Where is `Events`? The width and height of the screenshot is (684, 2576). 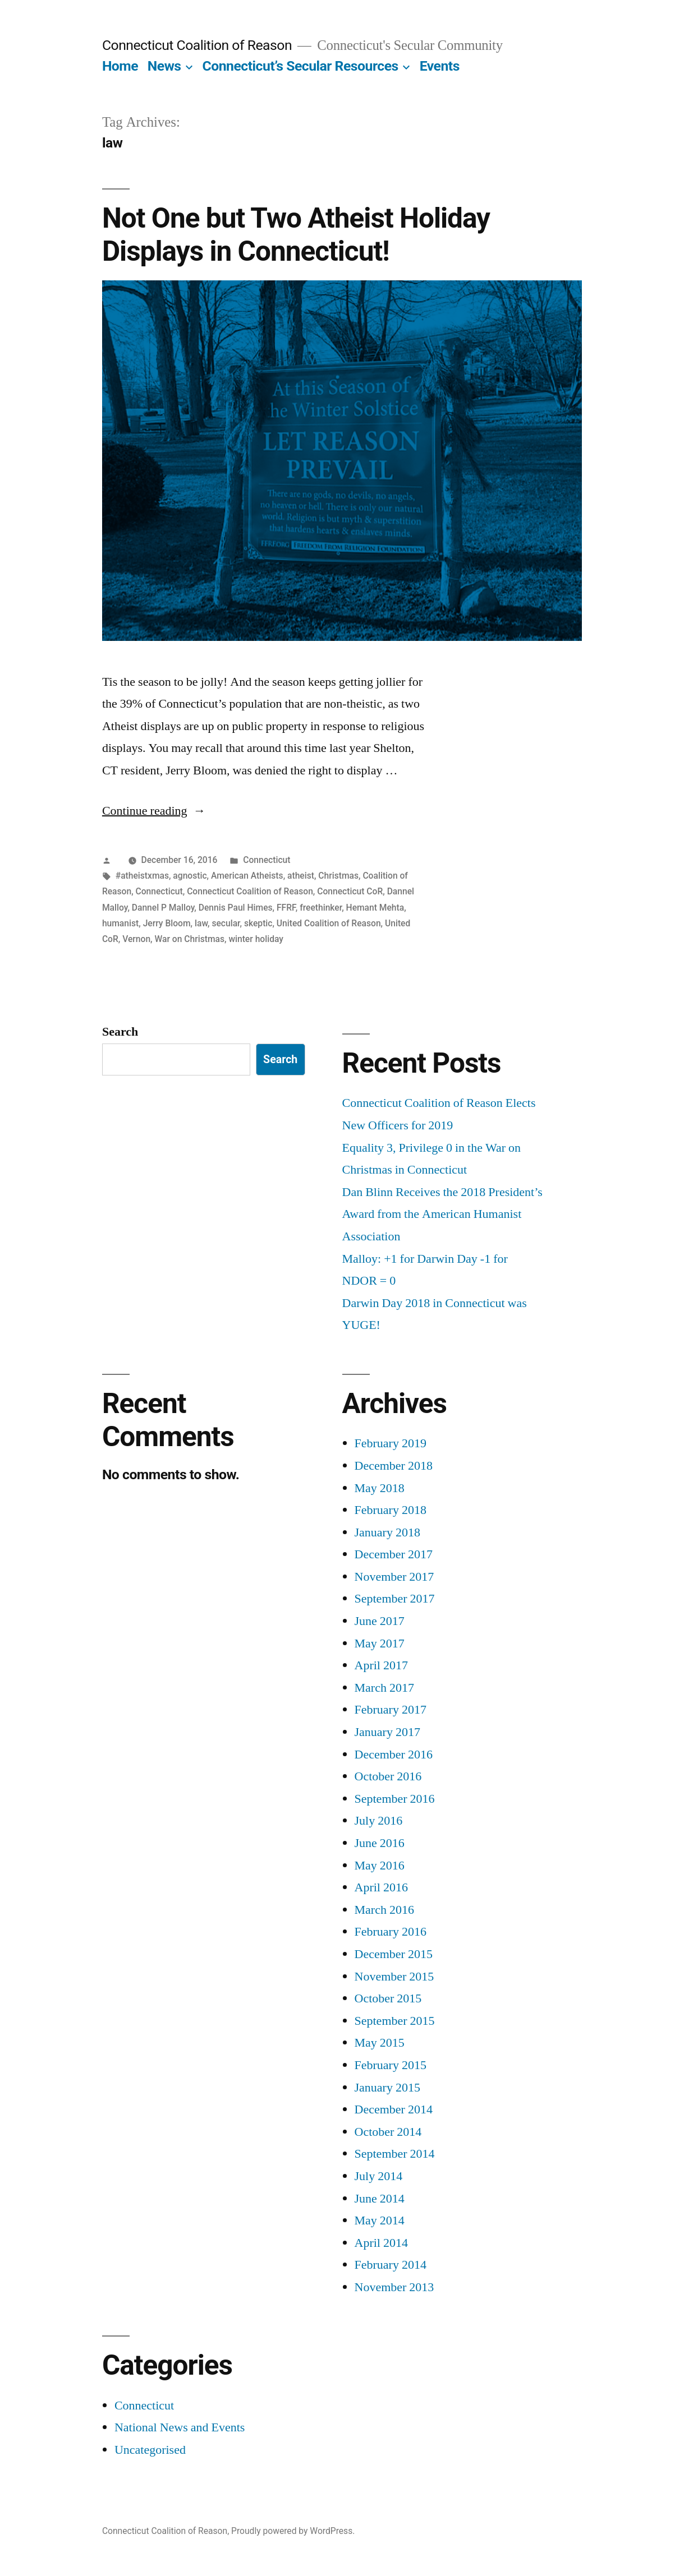
Events is located at coordinates (440, 66).